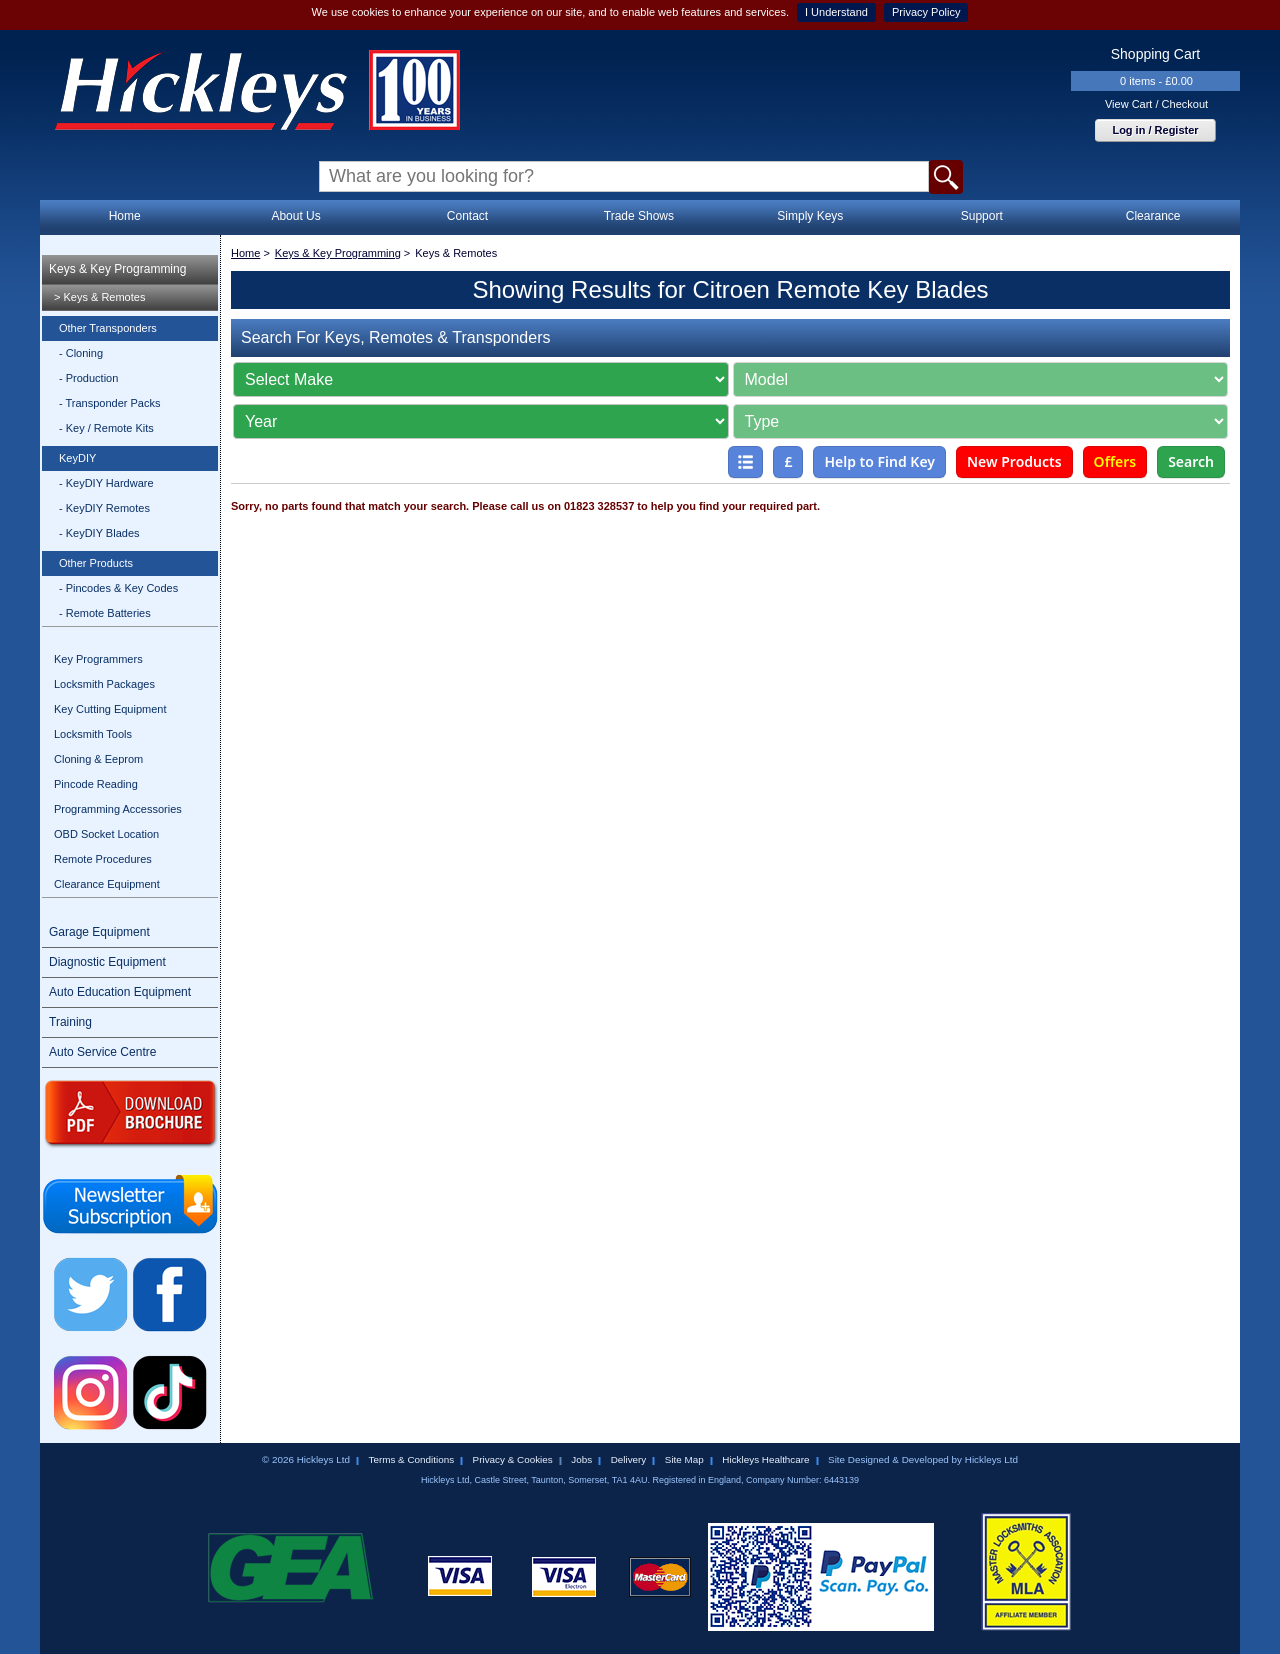 The image size is (1280, 1654). Describe the element at coordinates (629, 1459) in the screenshot. I see `Delivery` at that location.